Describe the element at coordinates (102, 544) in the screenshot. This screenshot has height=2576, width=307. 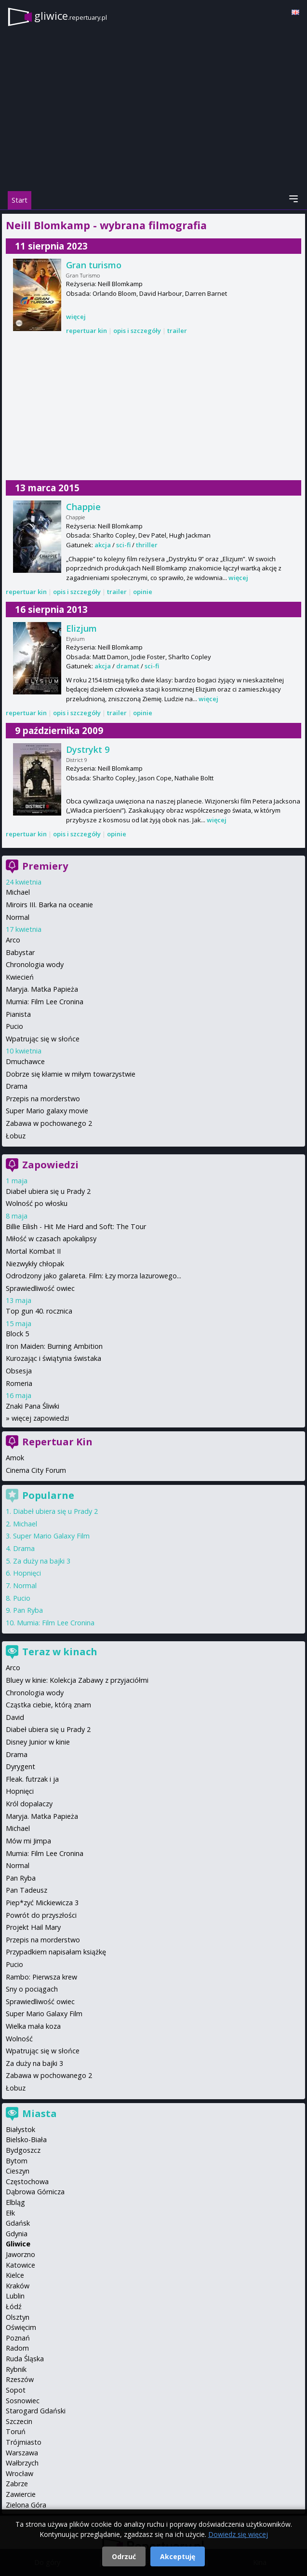
I see `akcja` at that location.